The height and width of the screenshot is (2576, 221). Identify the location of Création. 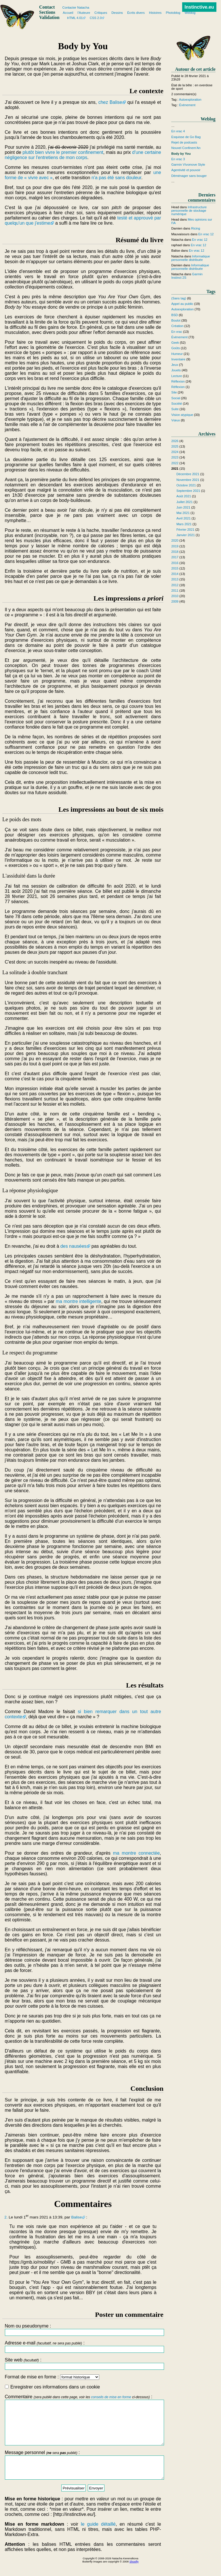
(177, 326).